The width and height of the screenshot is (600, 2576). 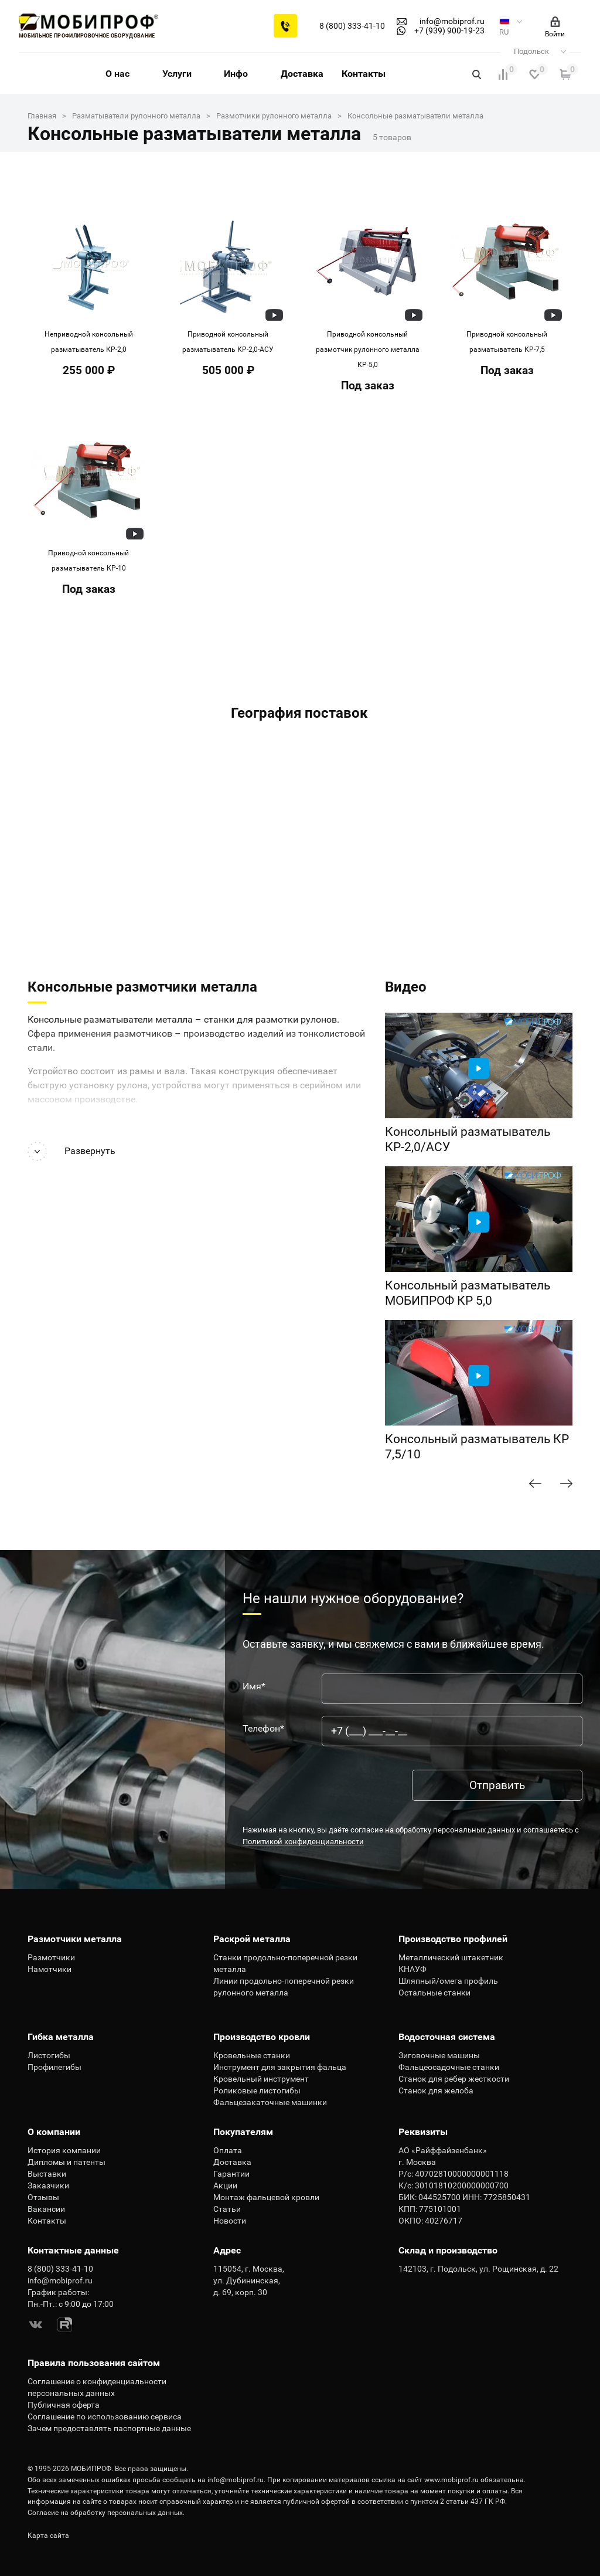 What do you see at coordinates (48, 2185) in the screenshot?
I see `Заказчики` at bounding box center [48, 2185].